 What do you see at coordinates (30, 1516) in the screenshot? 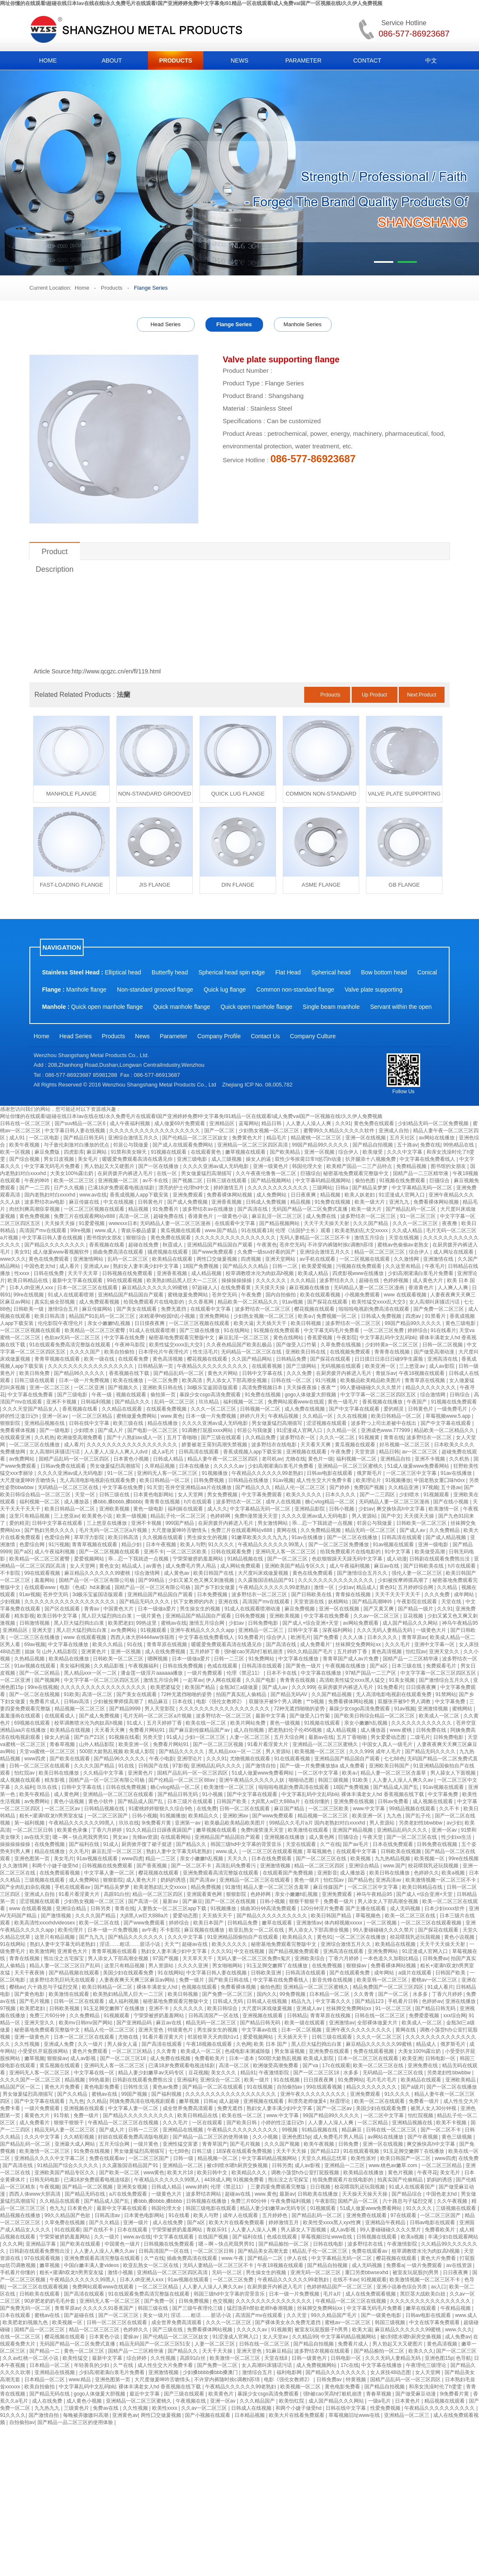
I see `这里只有精品视频` at bounding box center [30, 1516].